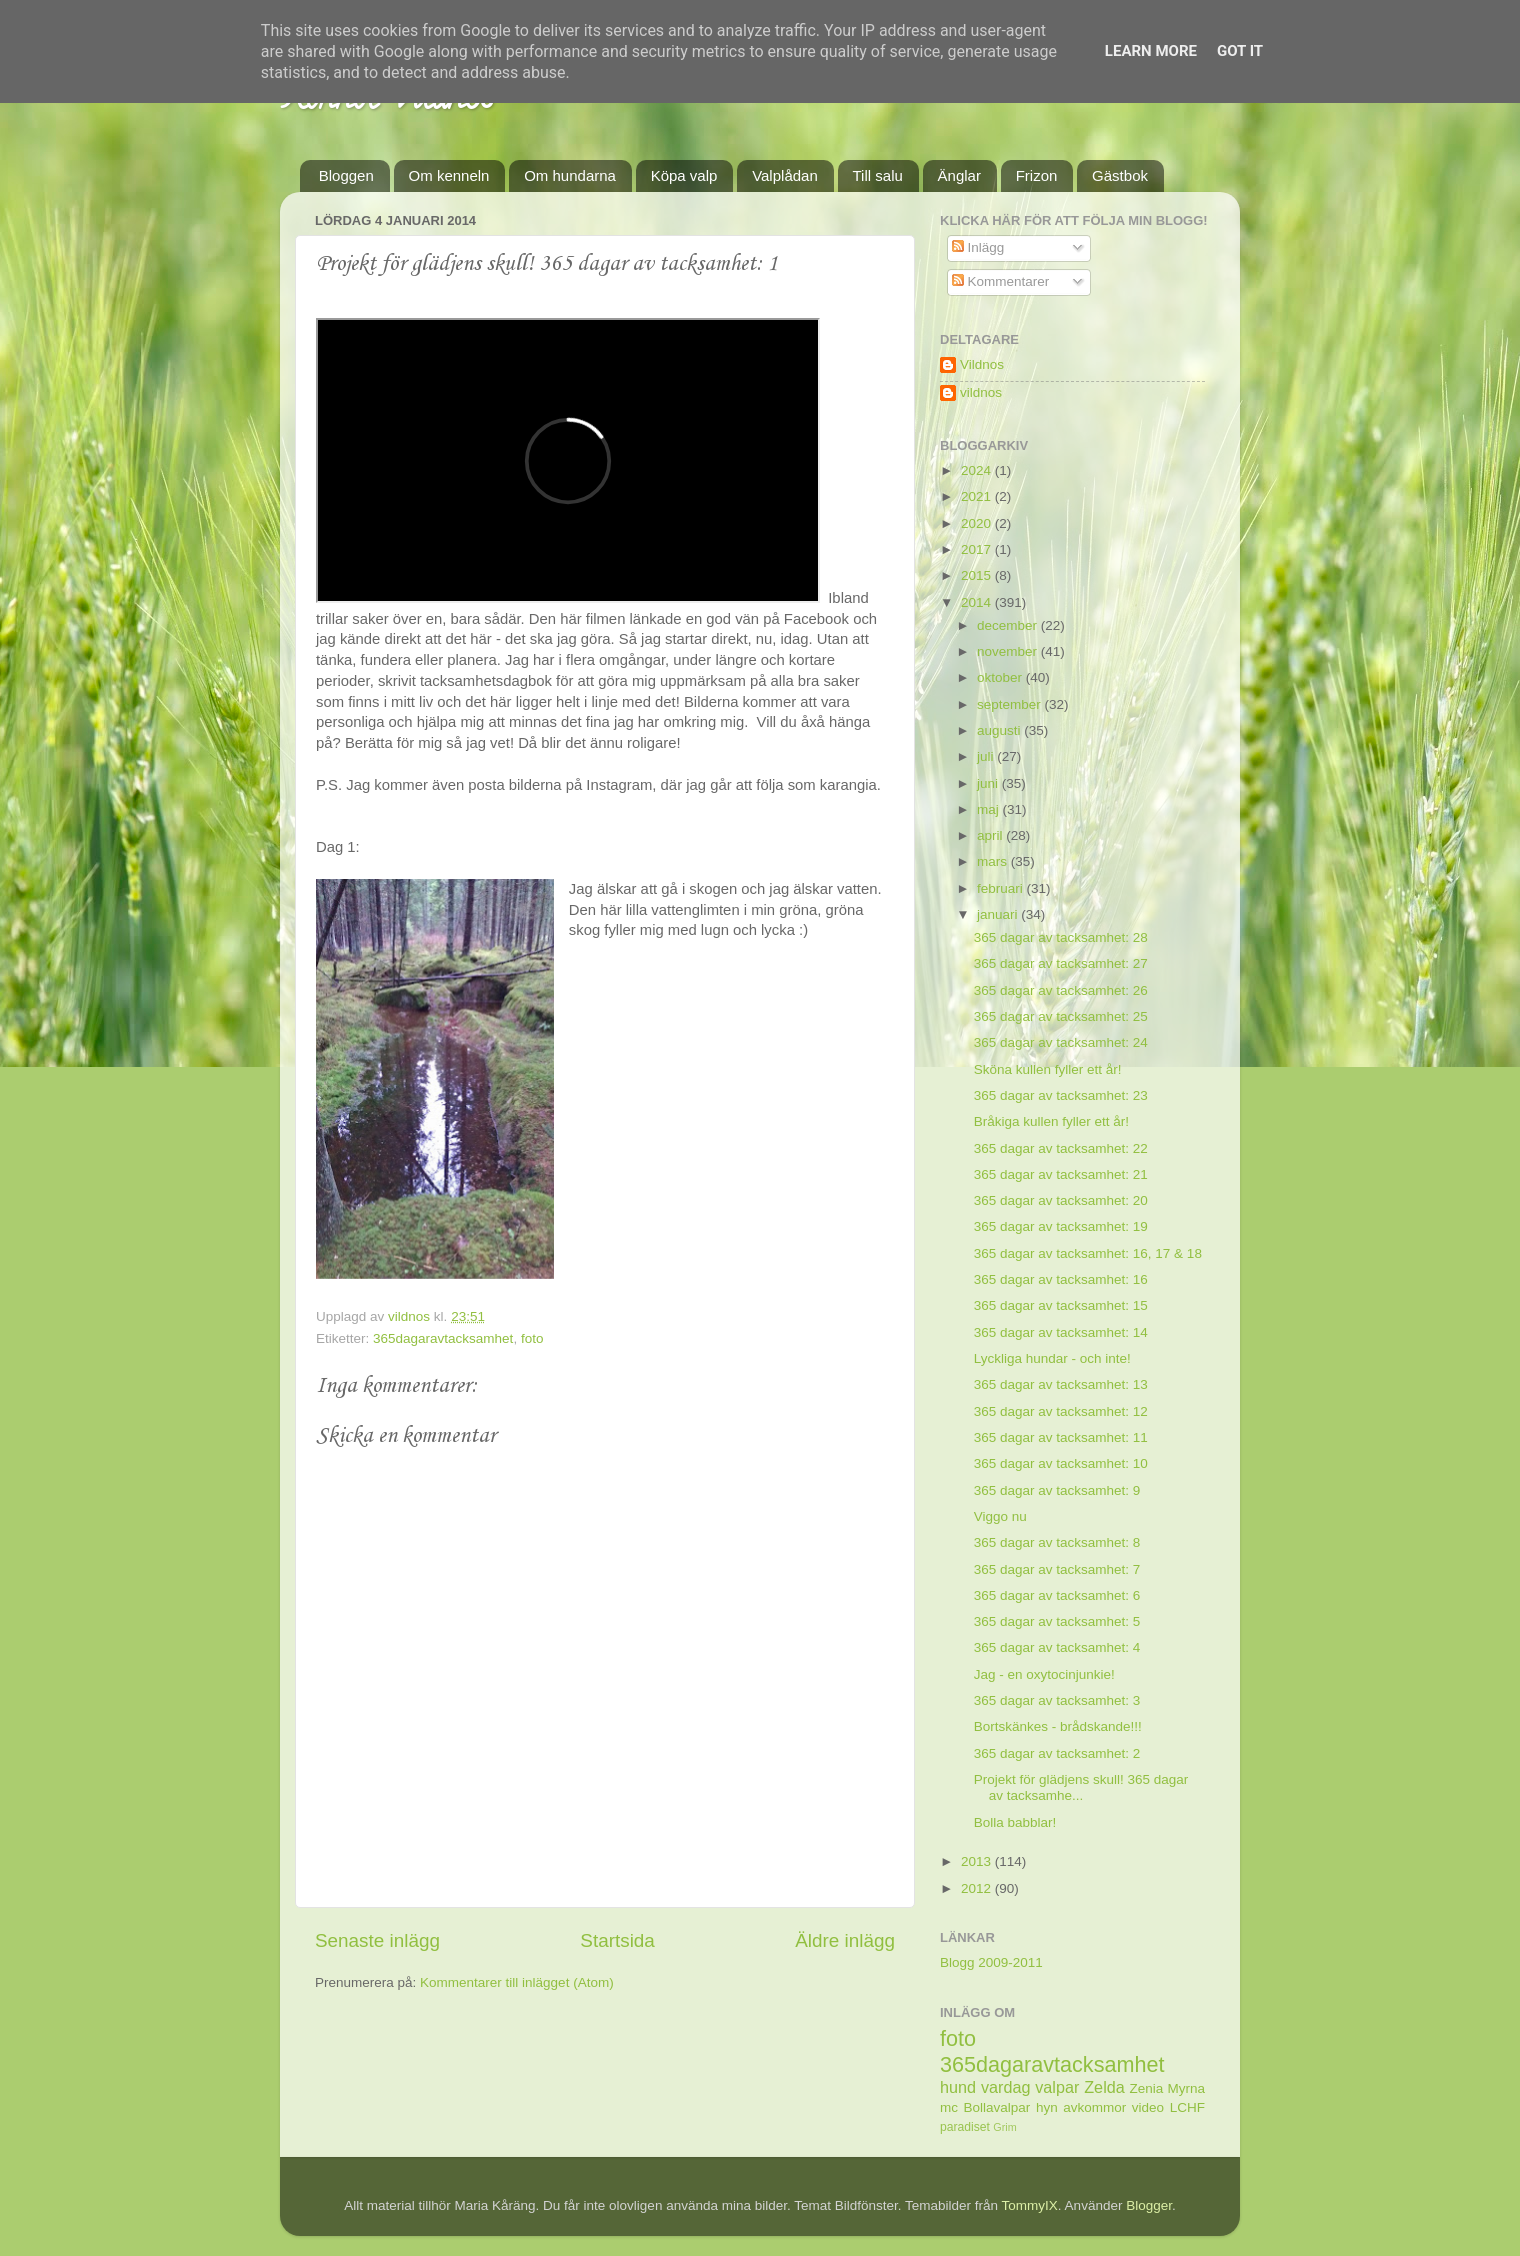 This screenshot has width=1520, height=2256. Describe the element at coordinates (1057, 1700) in the screenshot. I see `365 dagar av tacksamhet: 3` at that location.